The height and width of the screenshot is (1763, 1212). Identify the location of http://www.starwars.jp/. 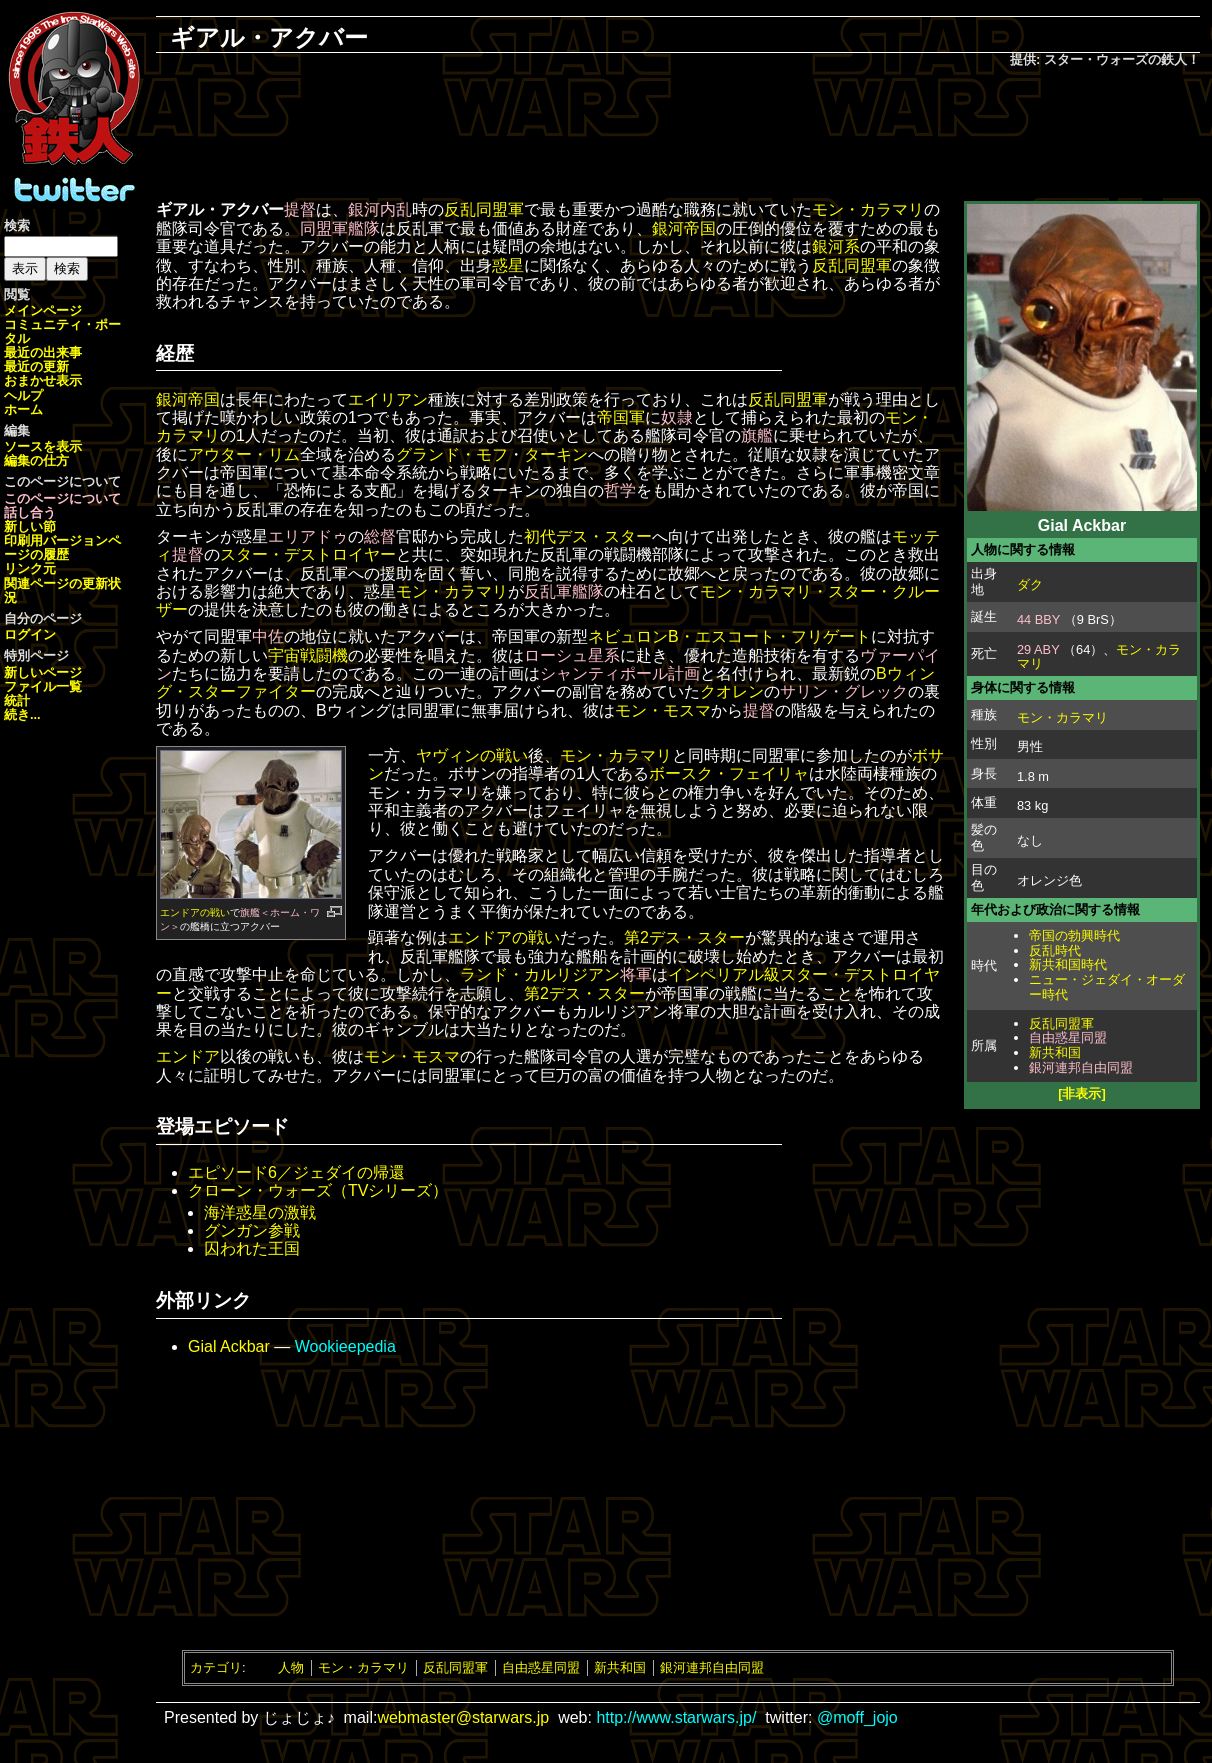
(676, 1717).